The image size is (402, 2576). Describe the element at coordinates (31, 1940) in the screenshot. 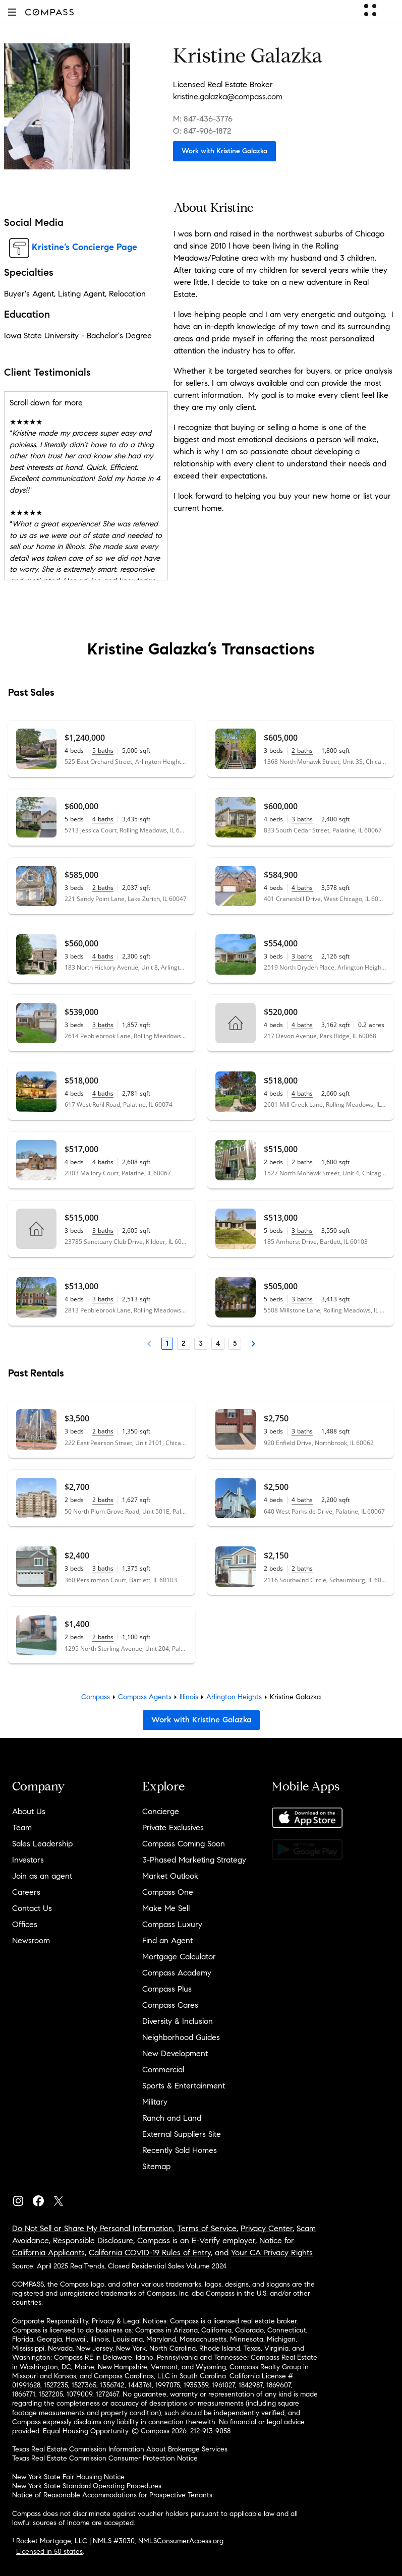

I see `Newsroom` at that location.